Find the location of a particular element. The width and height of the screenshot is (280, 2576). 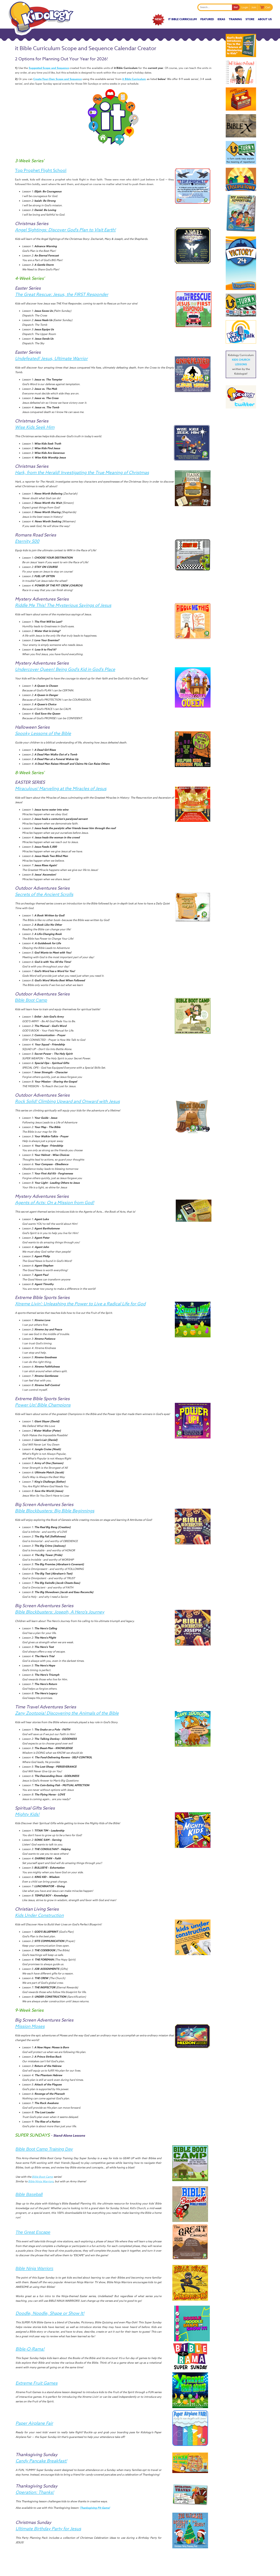

Podcast is located at coordinates (229, 2532).